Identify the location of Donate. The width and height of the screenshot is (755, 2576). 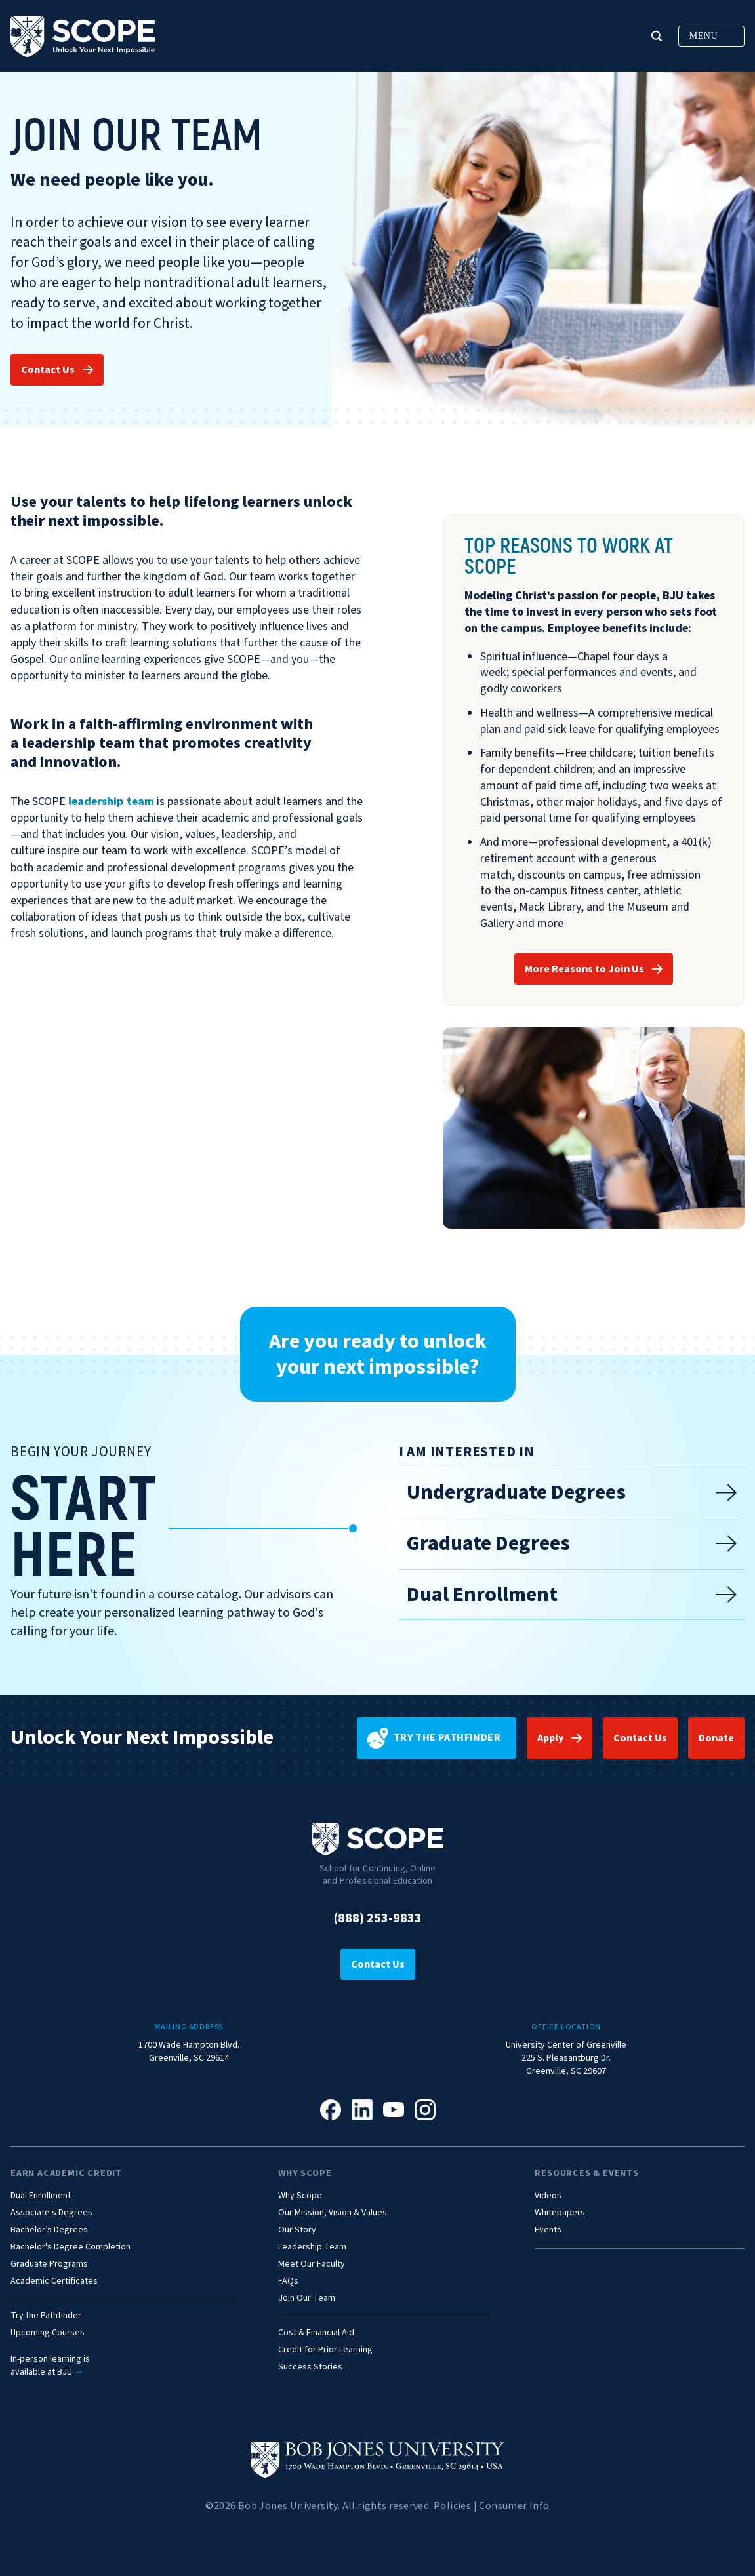
(716, 1738).